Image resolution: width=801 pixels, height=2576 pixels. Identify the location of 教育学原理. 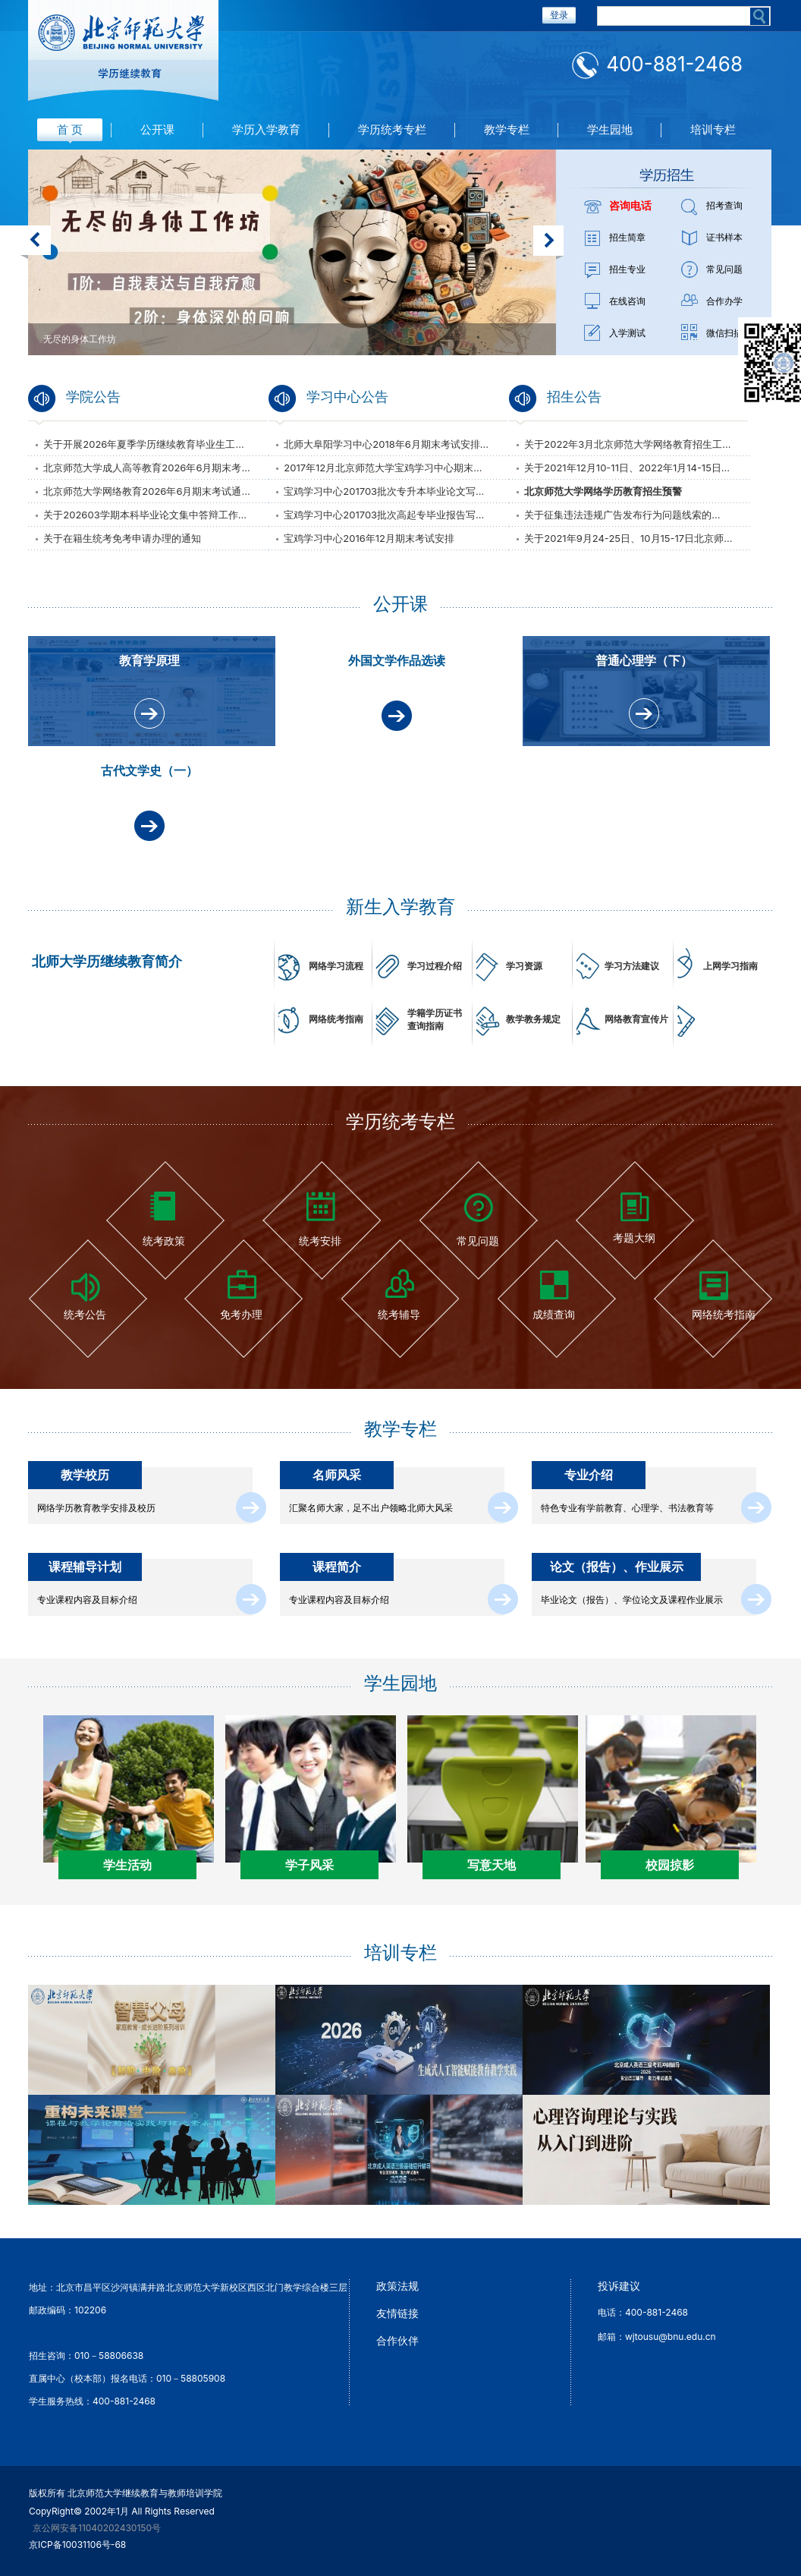
(149, 660).